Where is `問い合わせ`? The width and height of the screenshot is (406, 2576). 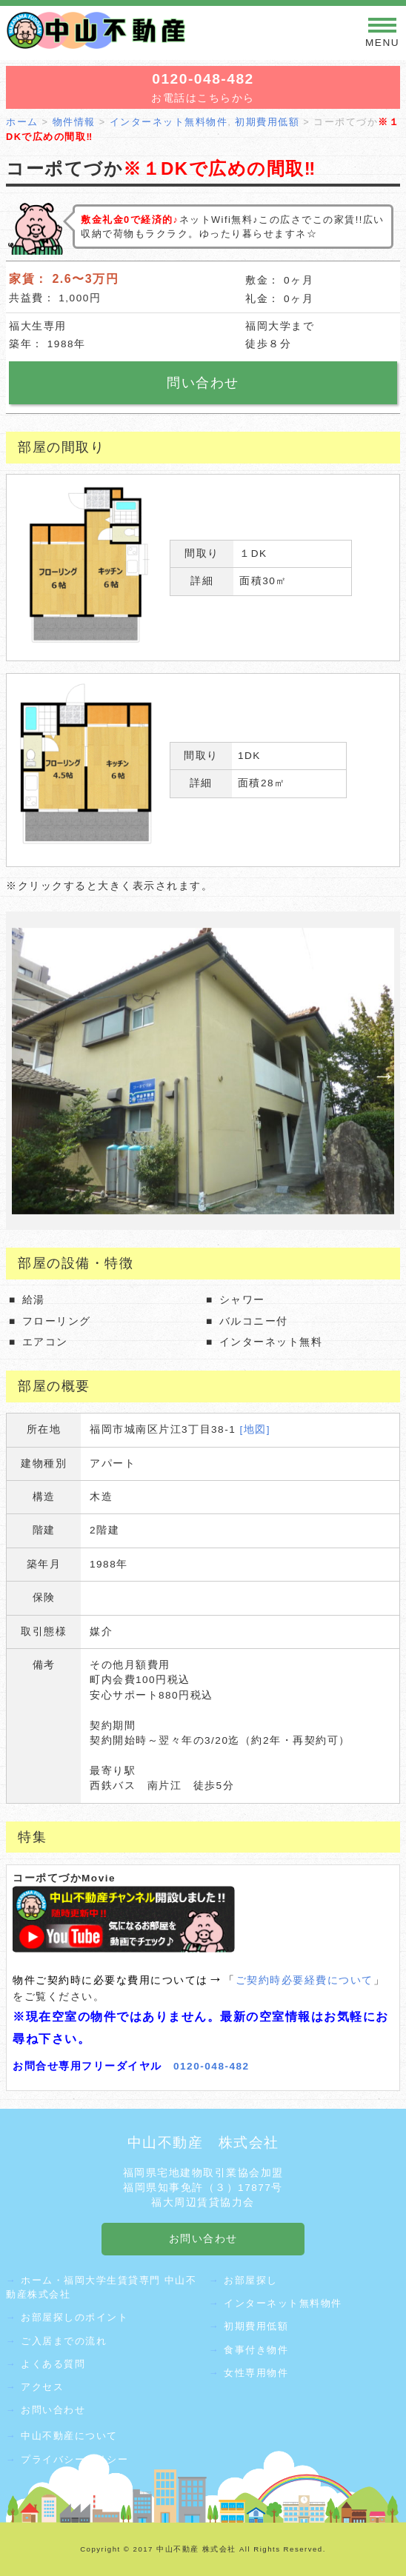
問い合わせ is located at coordinates (203, 382).